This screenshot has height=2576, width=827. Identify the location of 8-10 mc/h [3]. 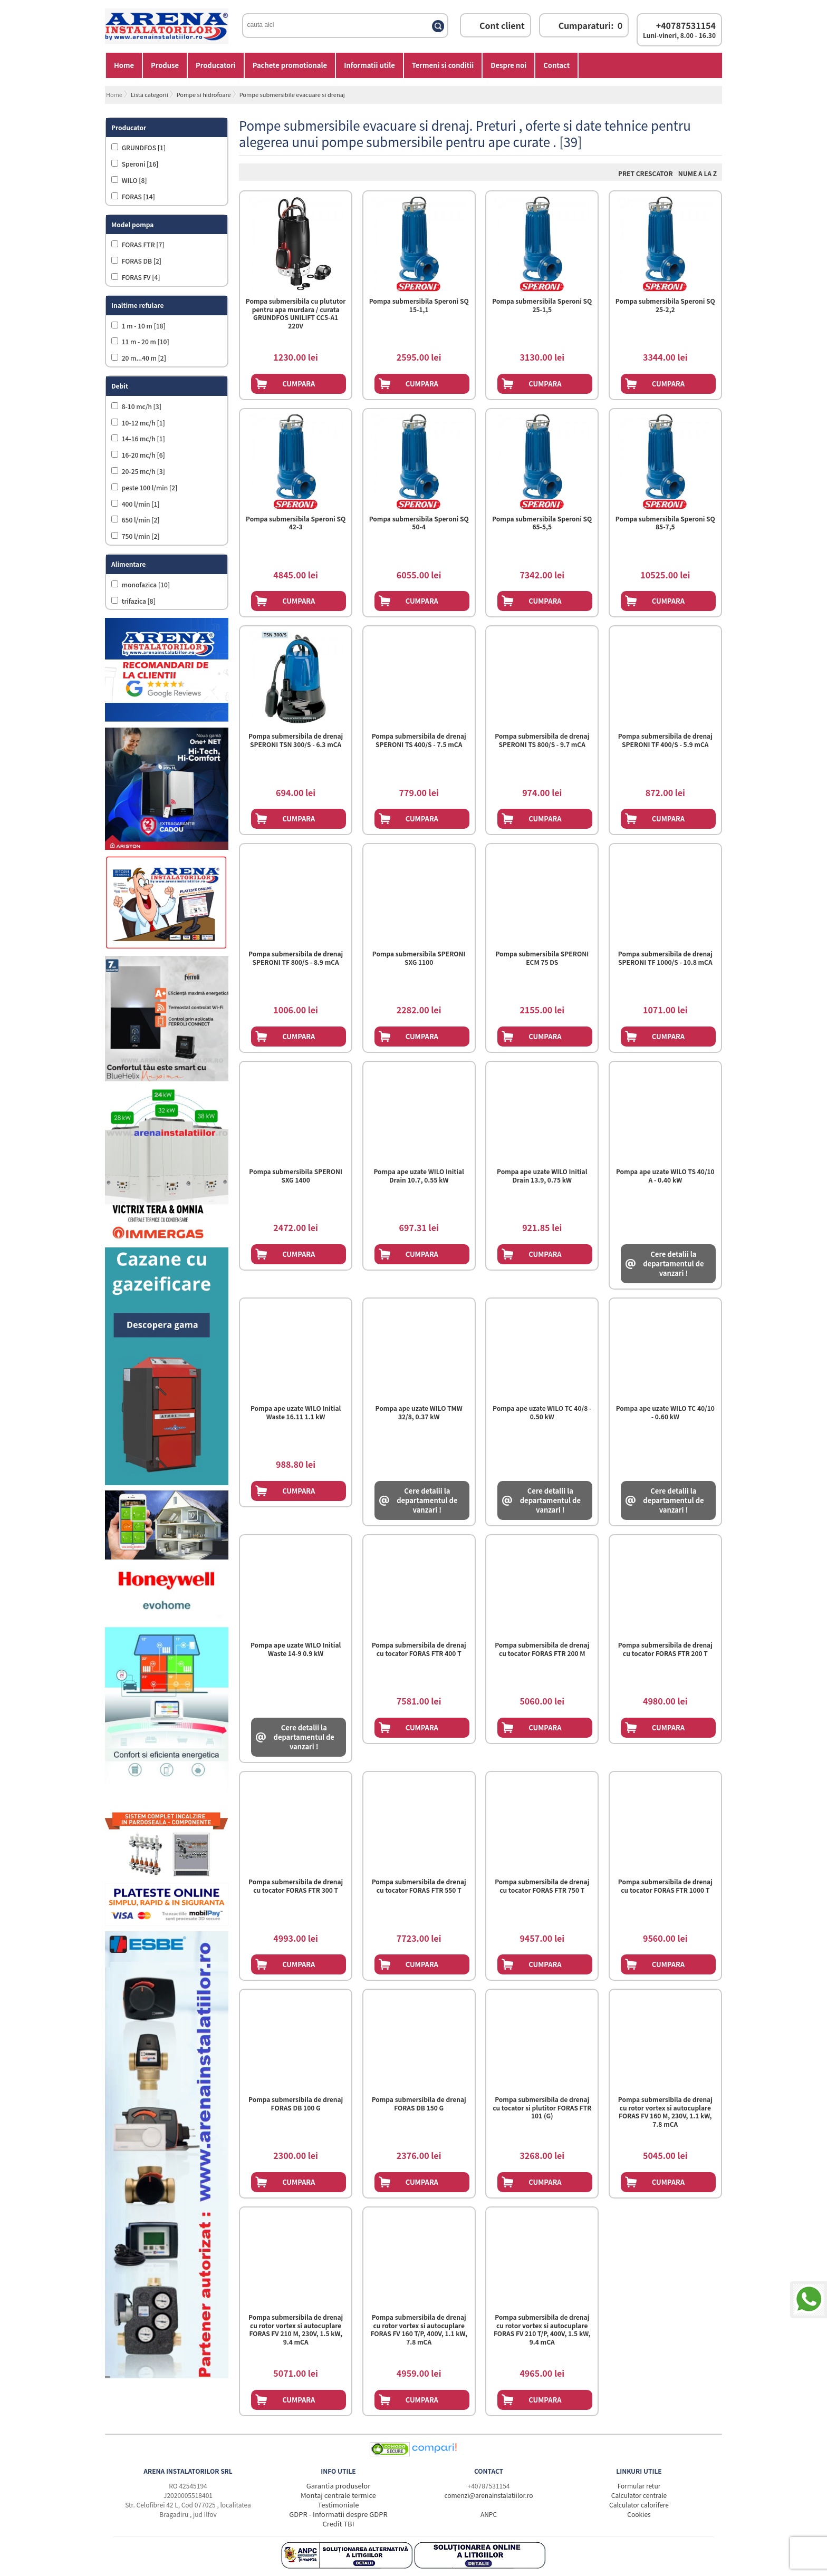
(140, 406).